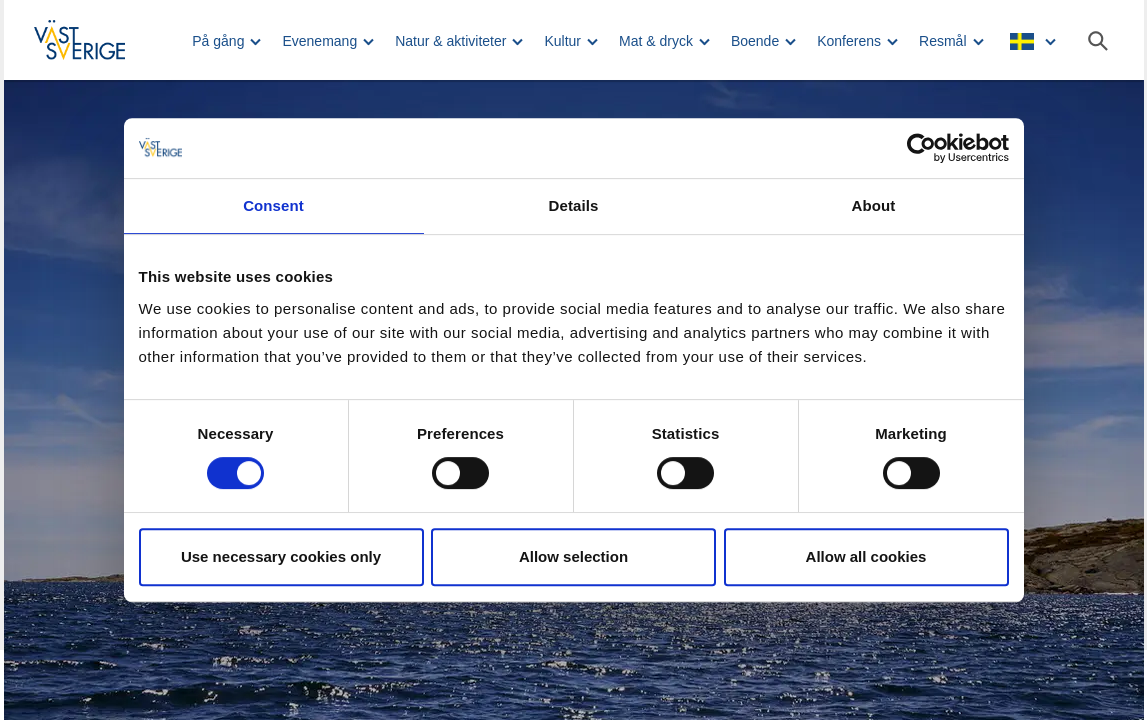  Describe the element at coordinates (281, 556) in the screenshot. I see `Use necessary cookies only` at that location.